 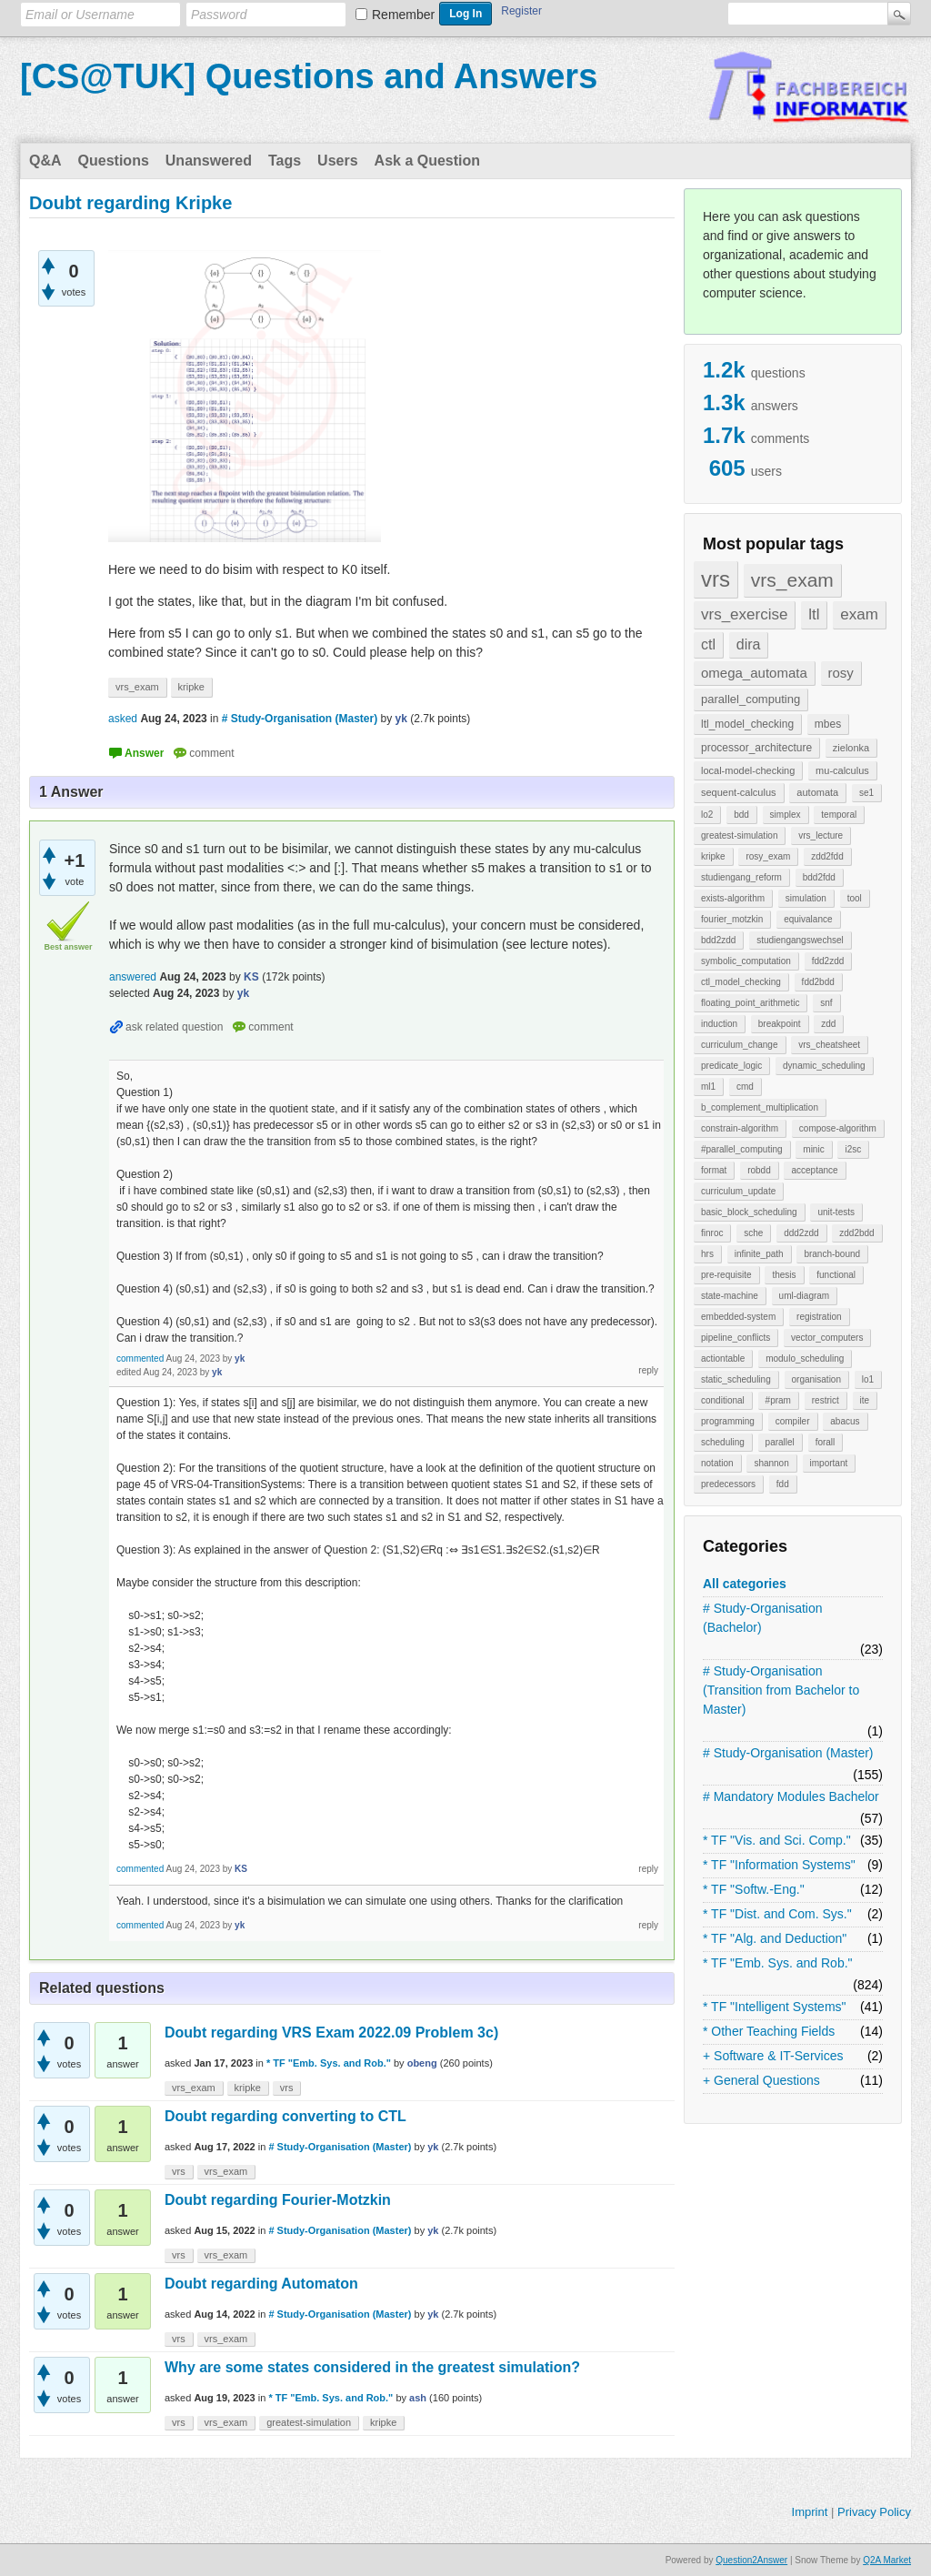 I want to click on Doubt regarding Automaton, so click(x=261, y=2283).